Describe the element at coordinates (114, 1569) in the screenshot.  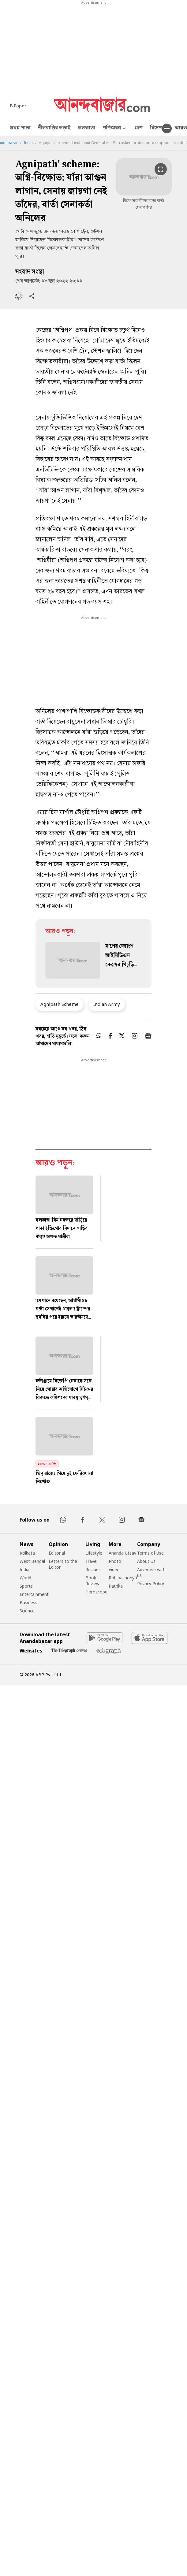
I see `Video` at that location.